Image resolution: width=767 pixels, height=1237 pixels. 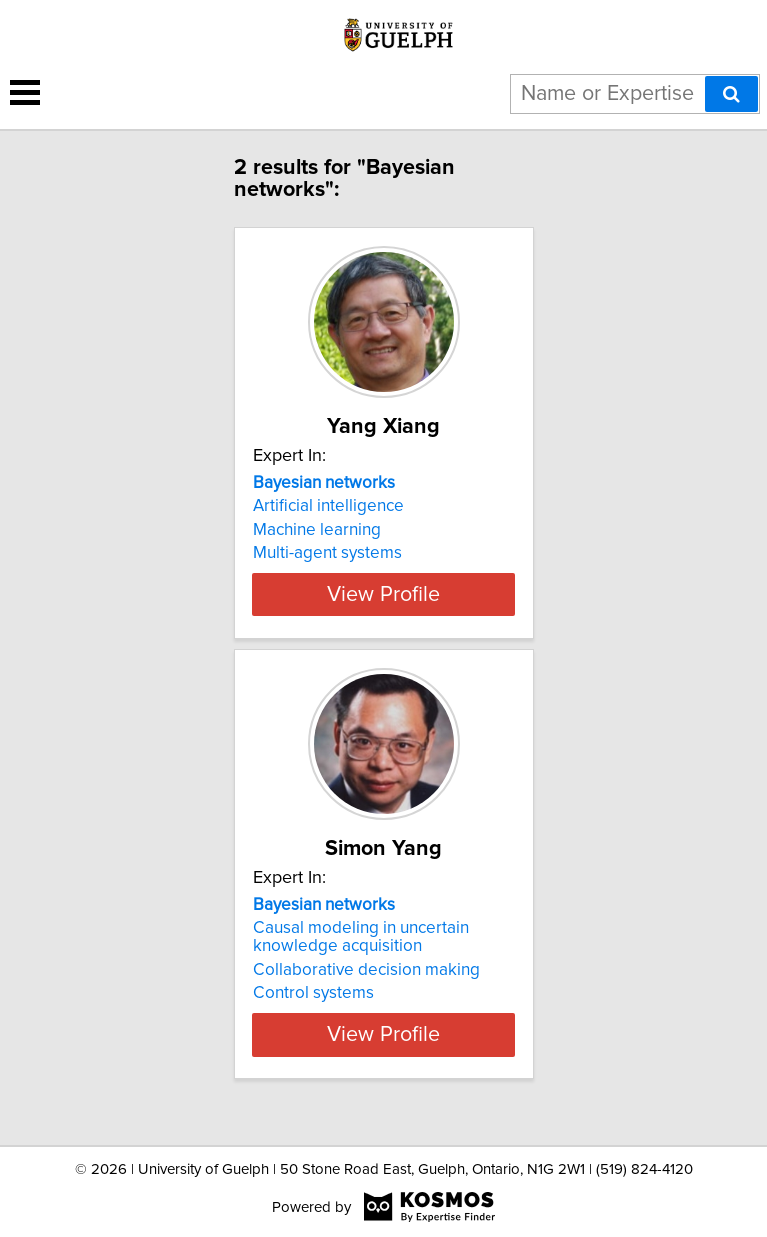 What do you see at coordinates (731, 94) in the screenshot?
I see `[Search]` at bounding box center [731, 94].